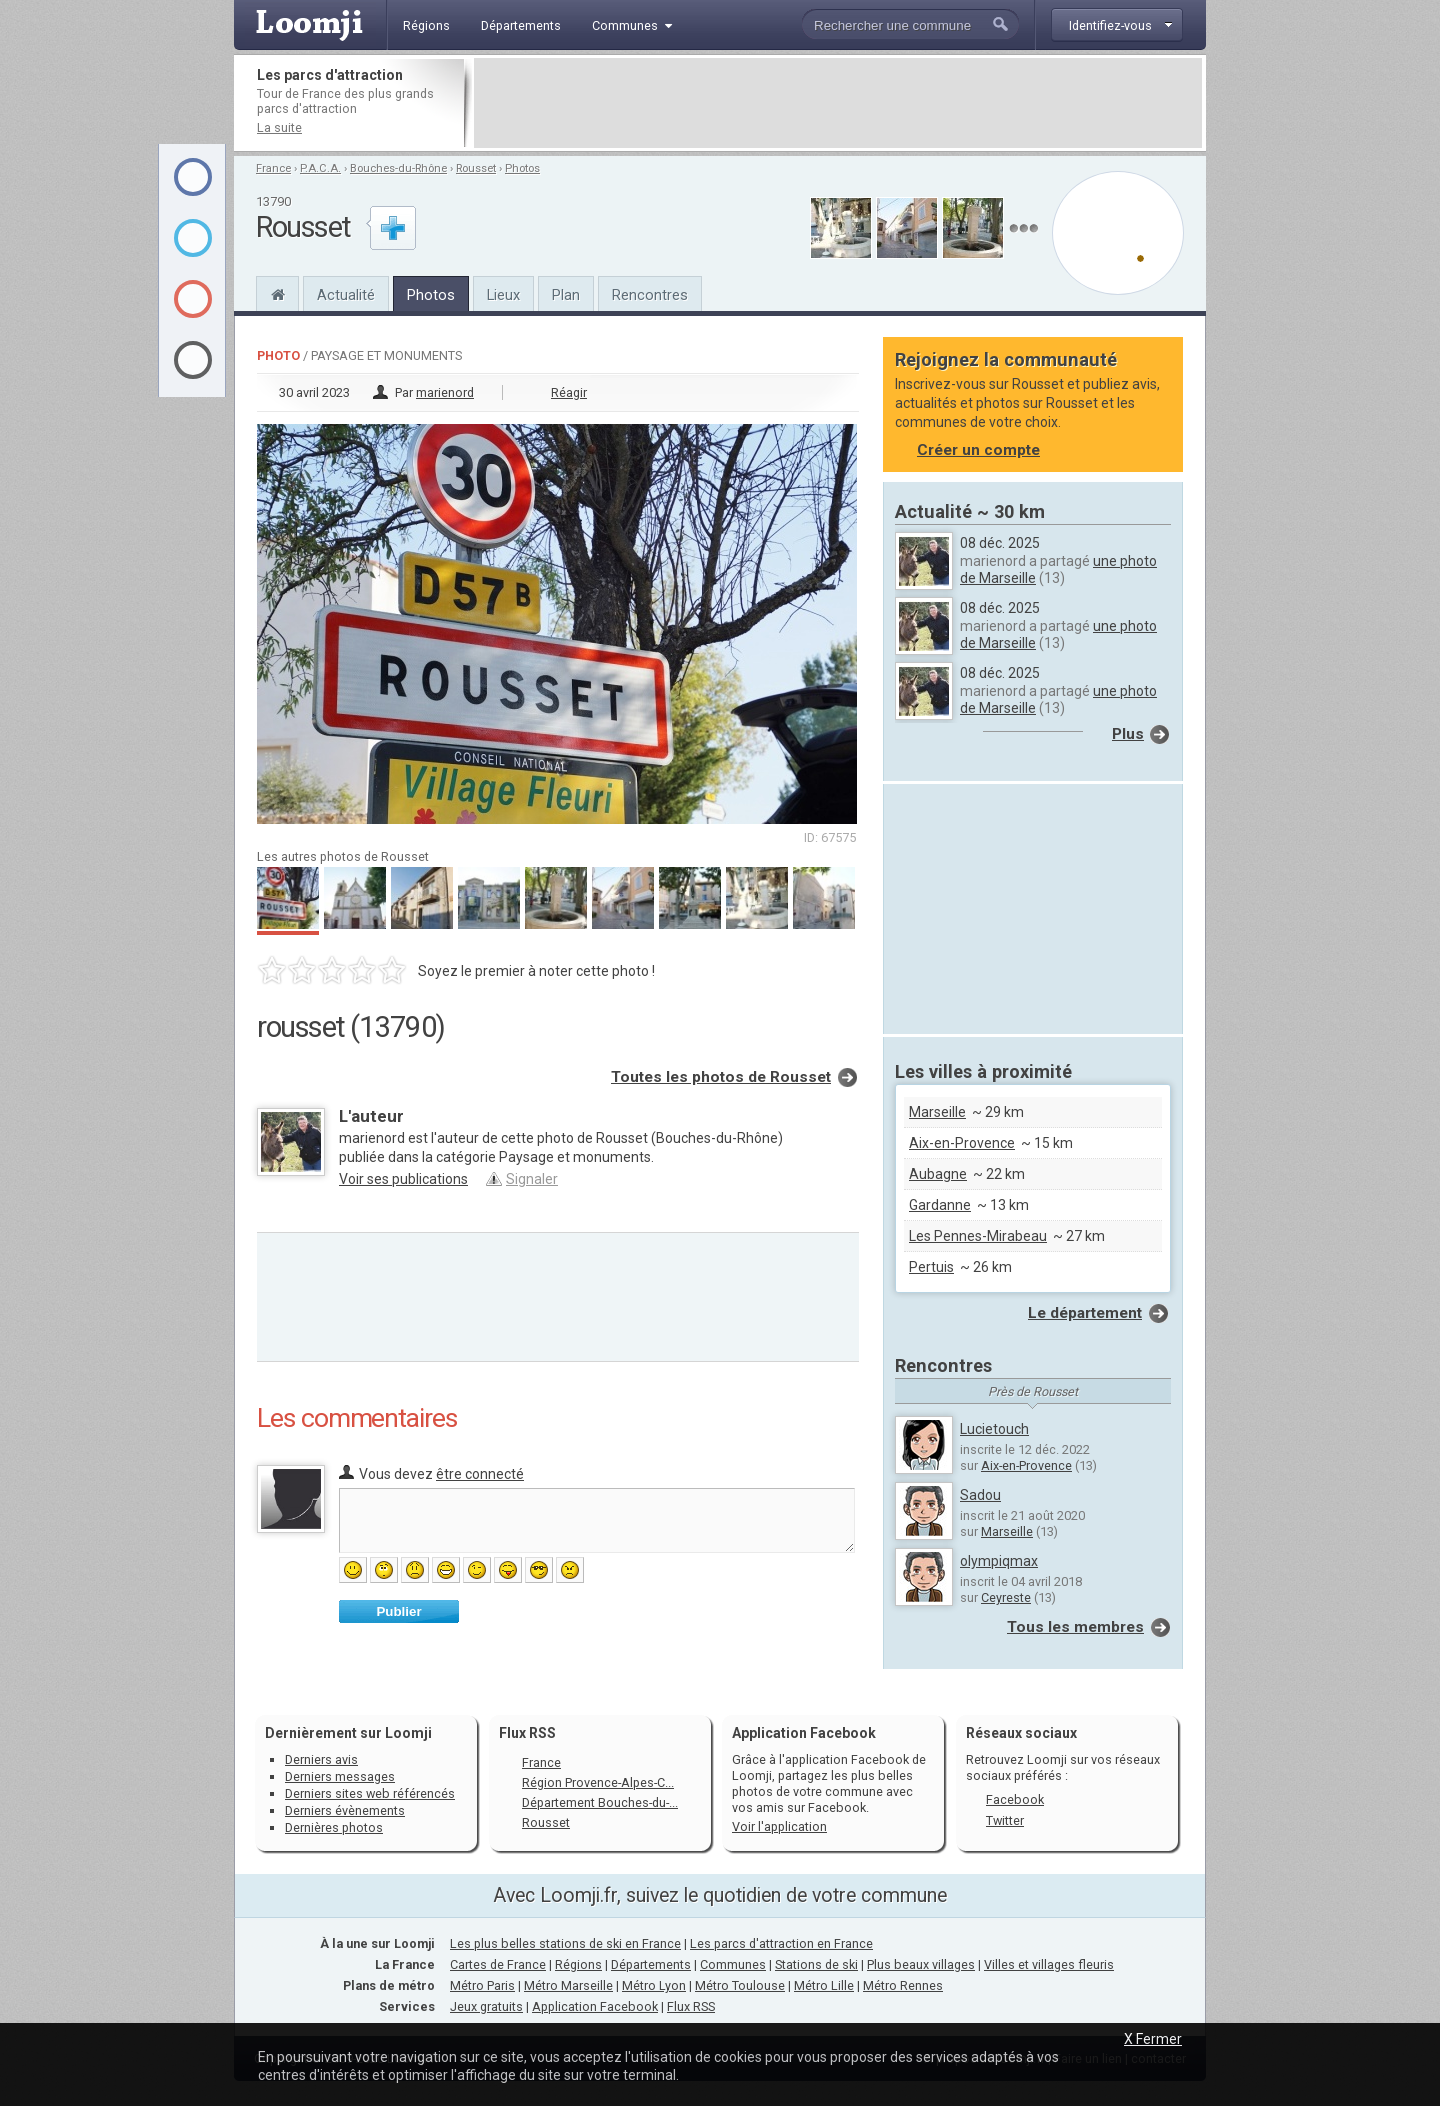  I want to click on Flux RSS, so click(527, 1733).